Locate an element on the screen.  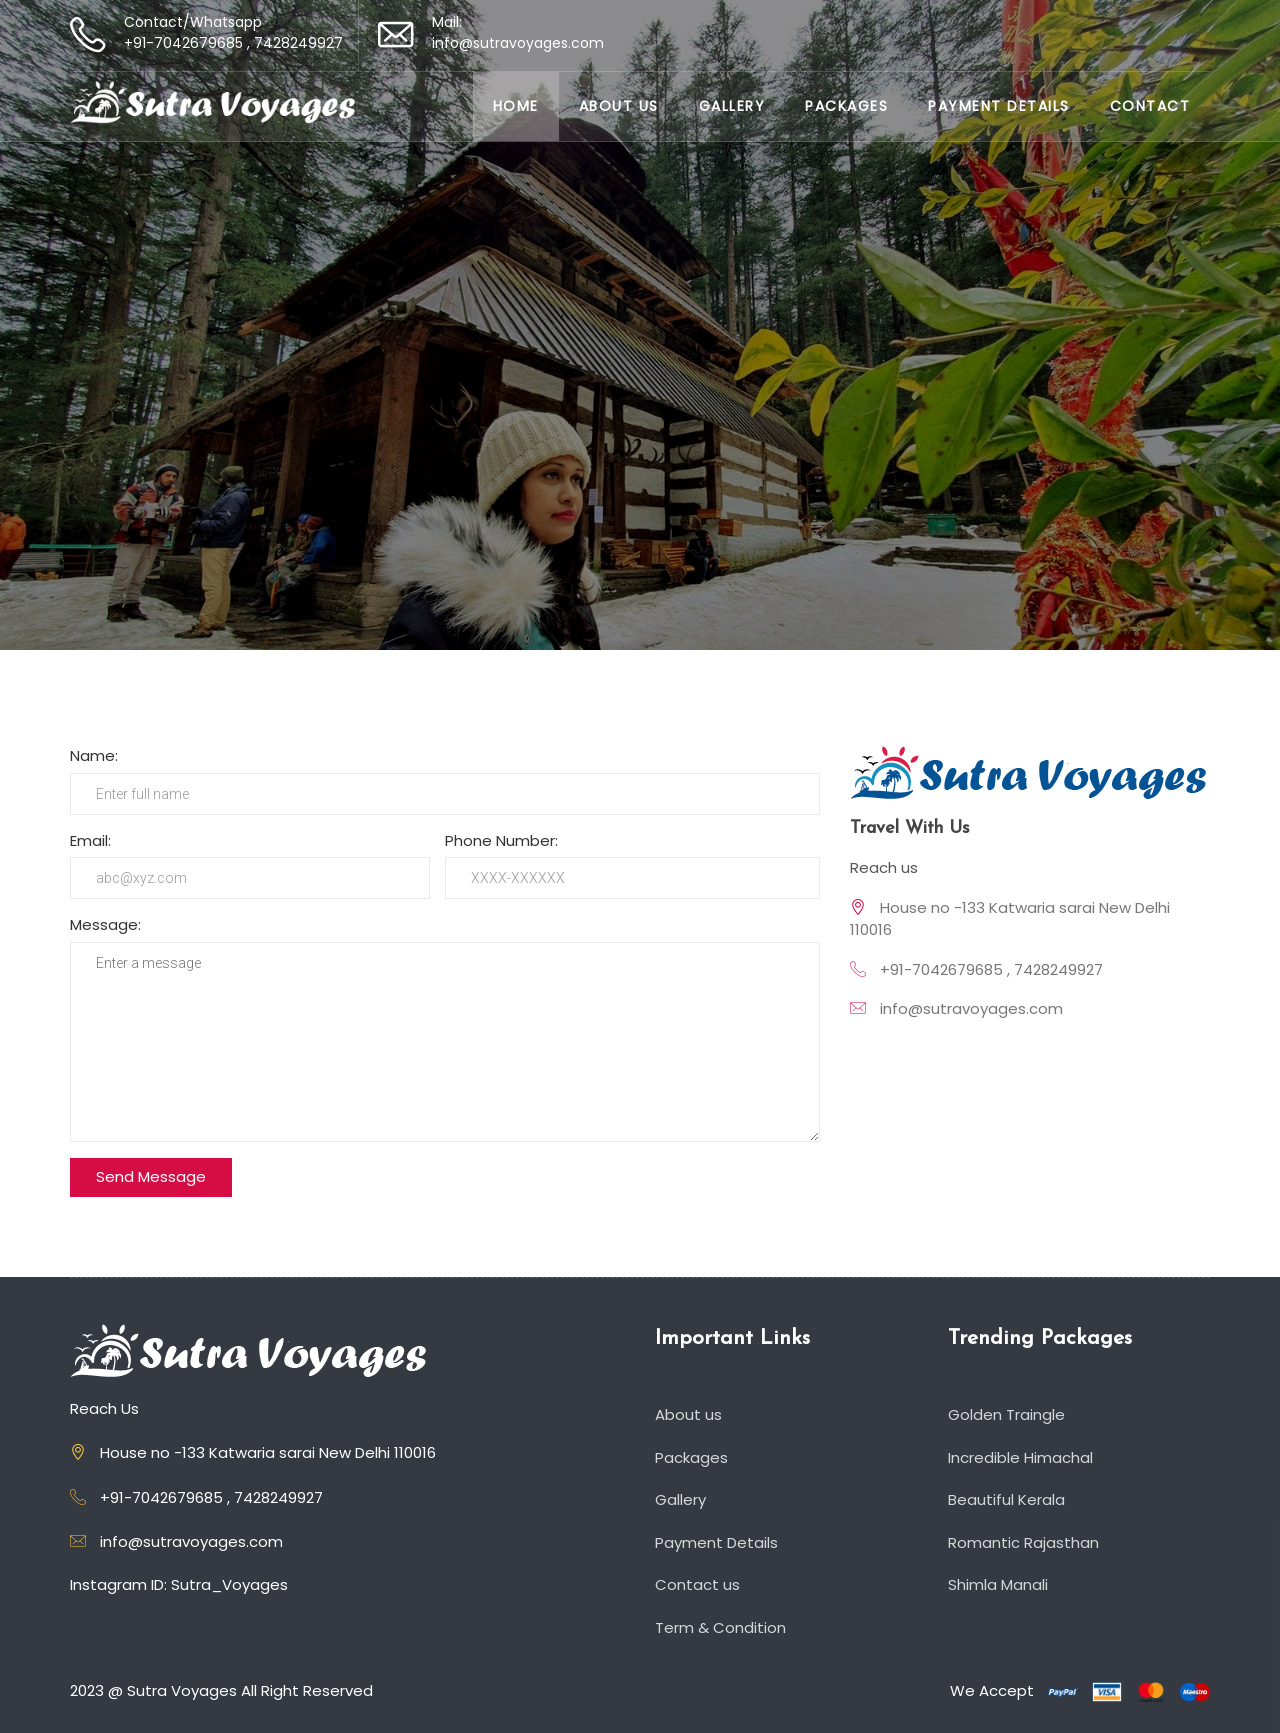
Name: is located at coordinates (94, 755).